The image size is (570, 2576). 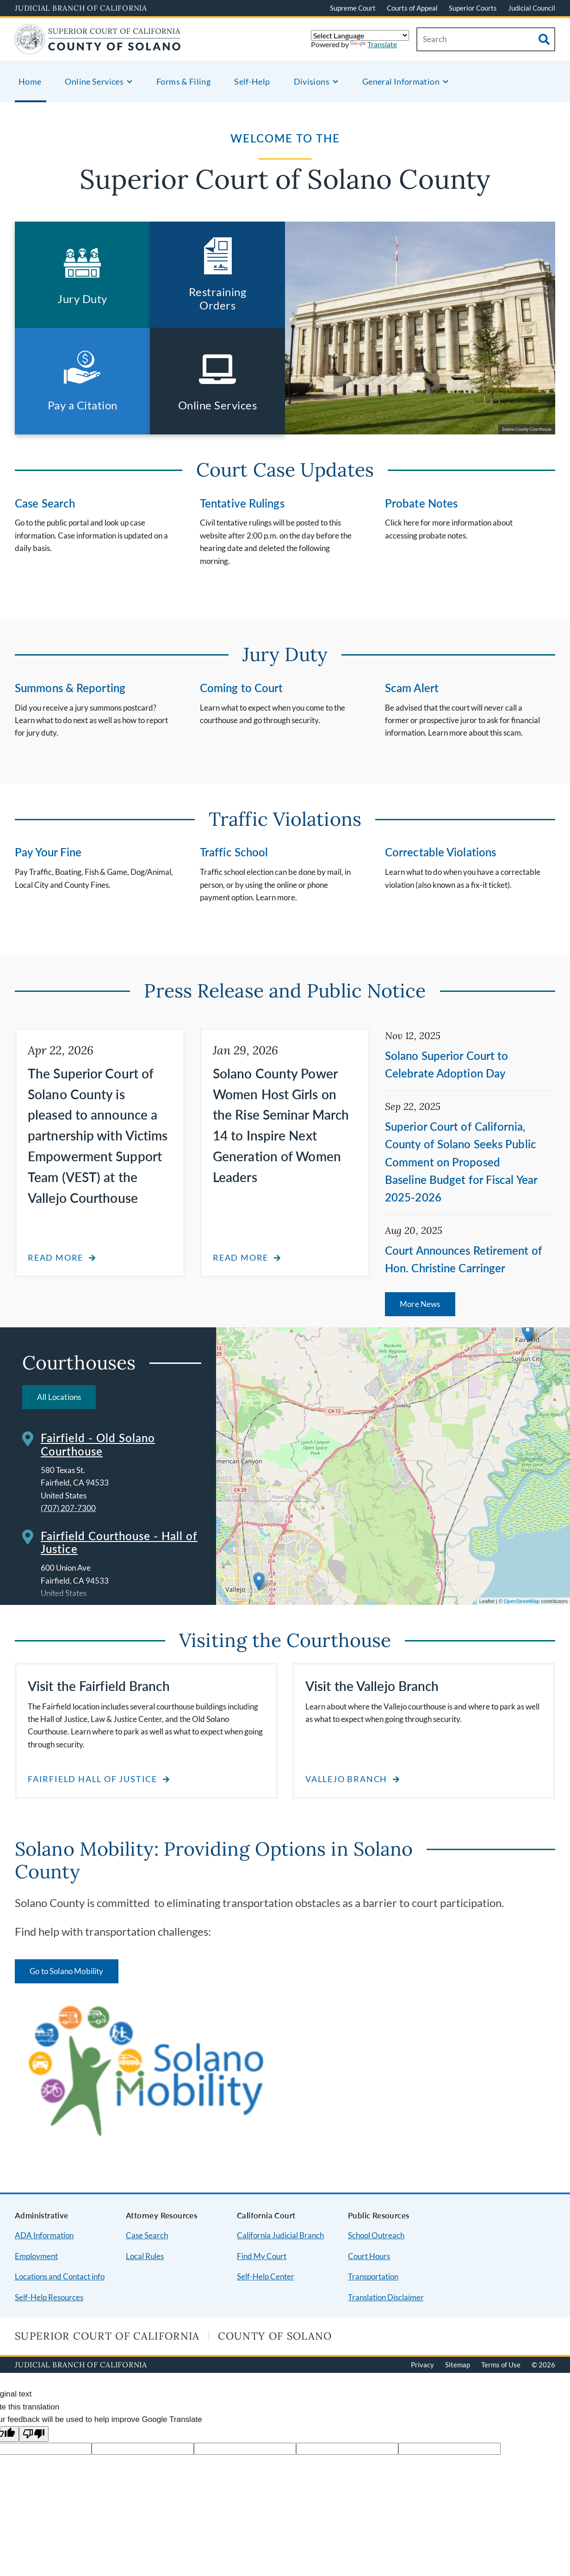 I want to click on Fairfield - Old Solano Courthouse, so click(x=98, y=1444).